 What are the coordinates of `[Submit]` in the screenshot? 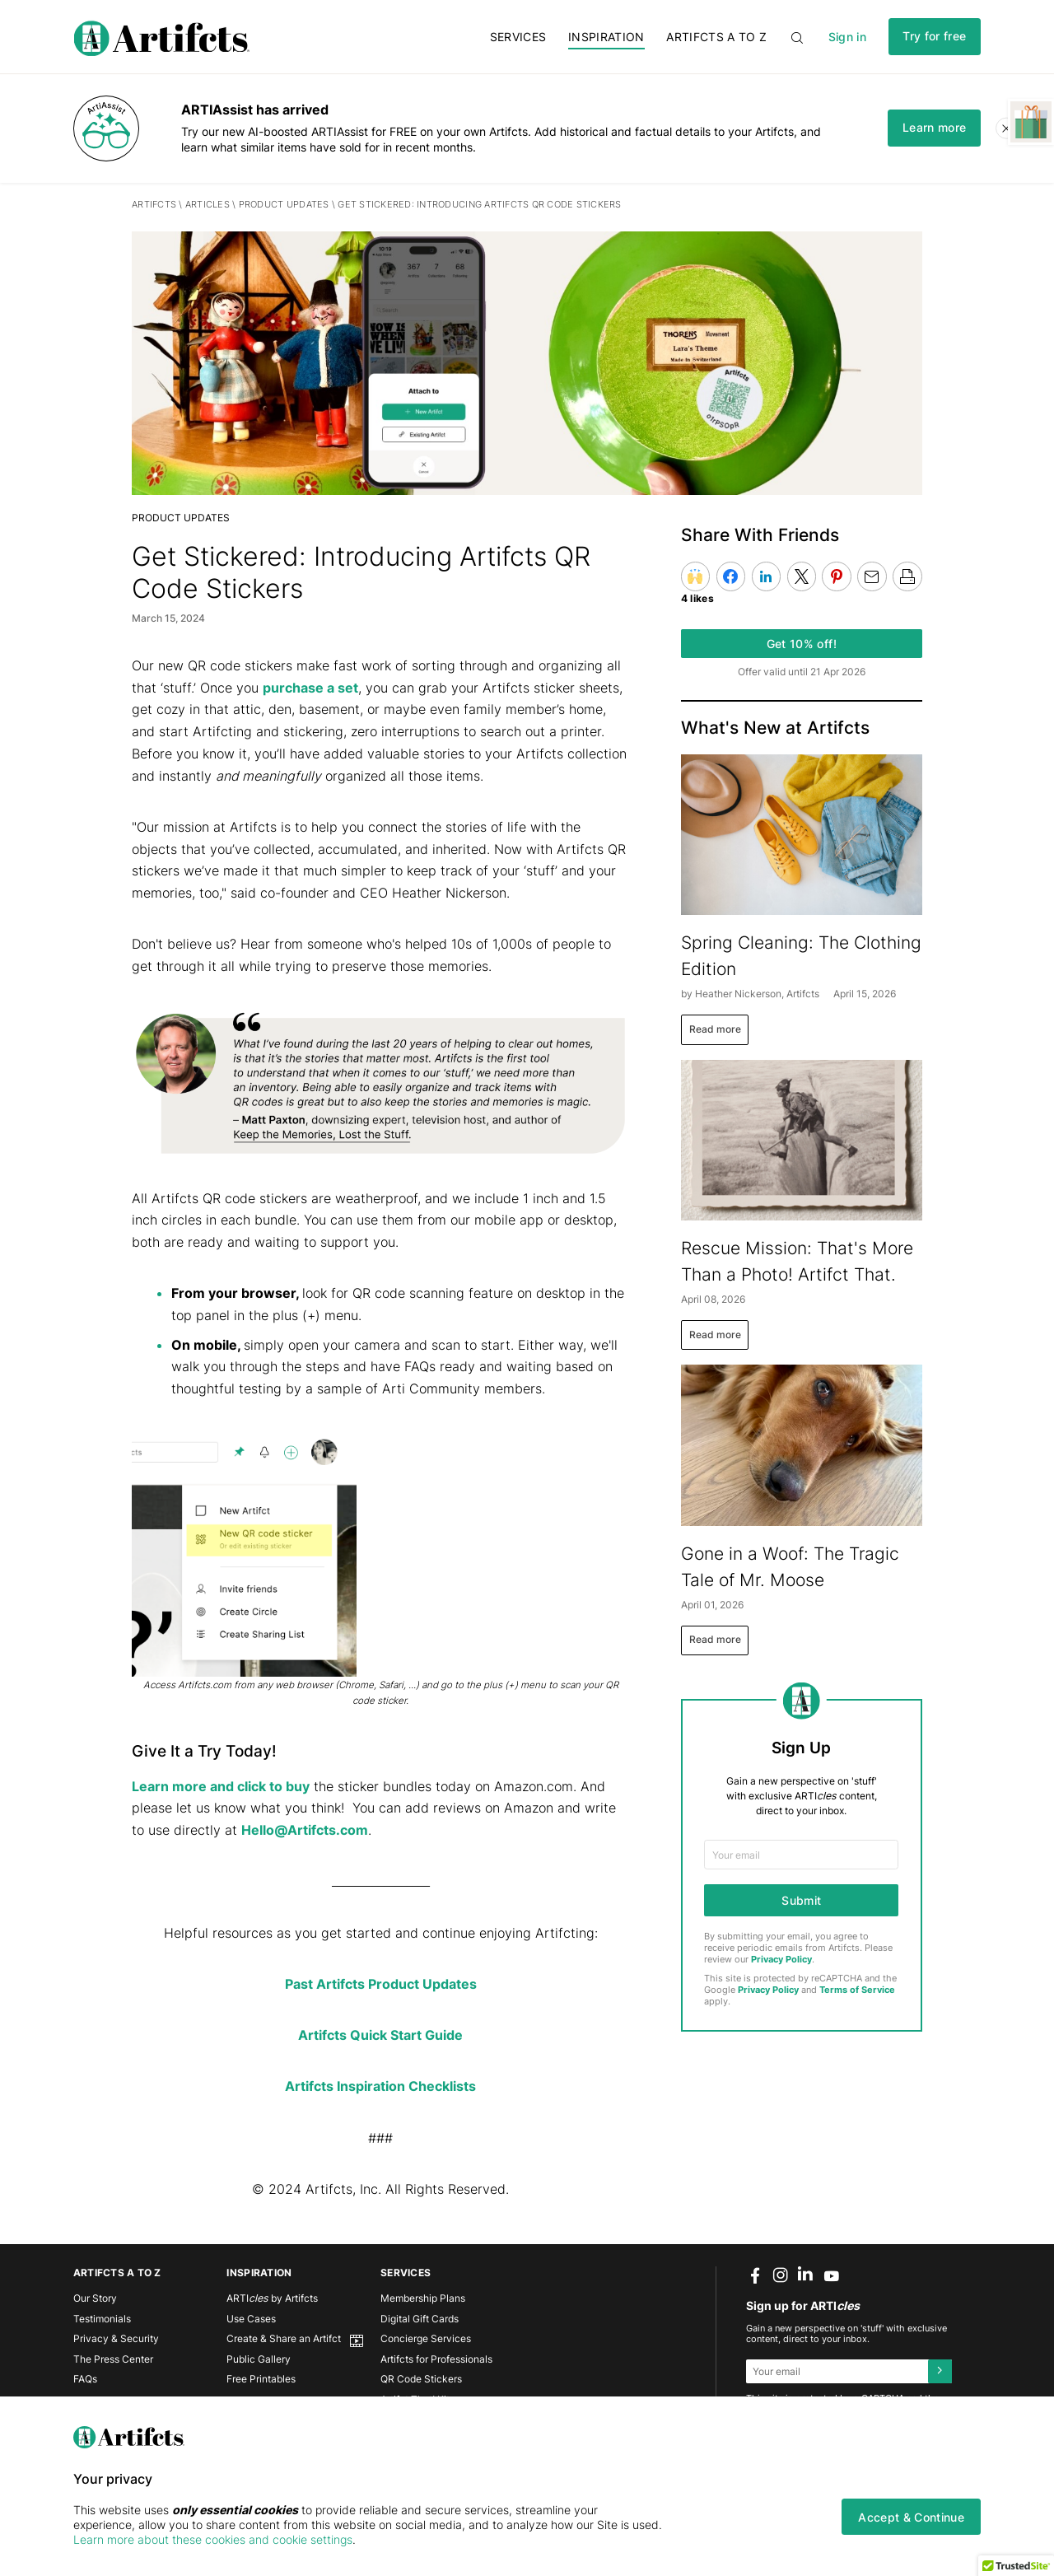 It's located at (939, 2370).